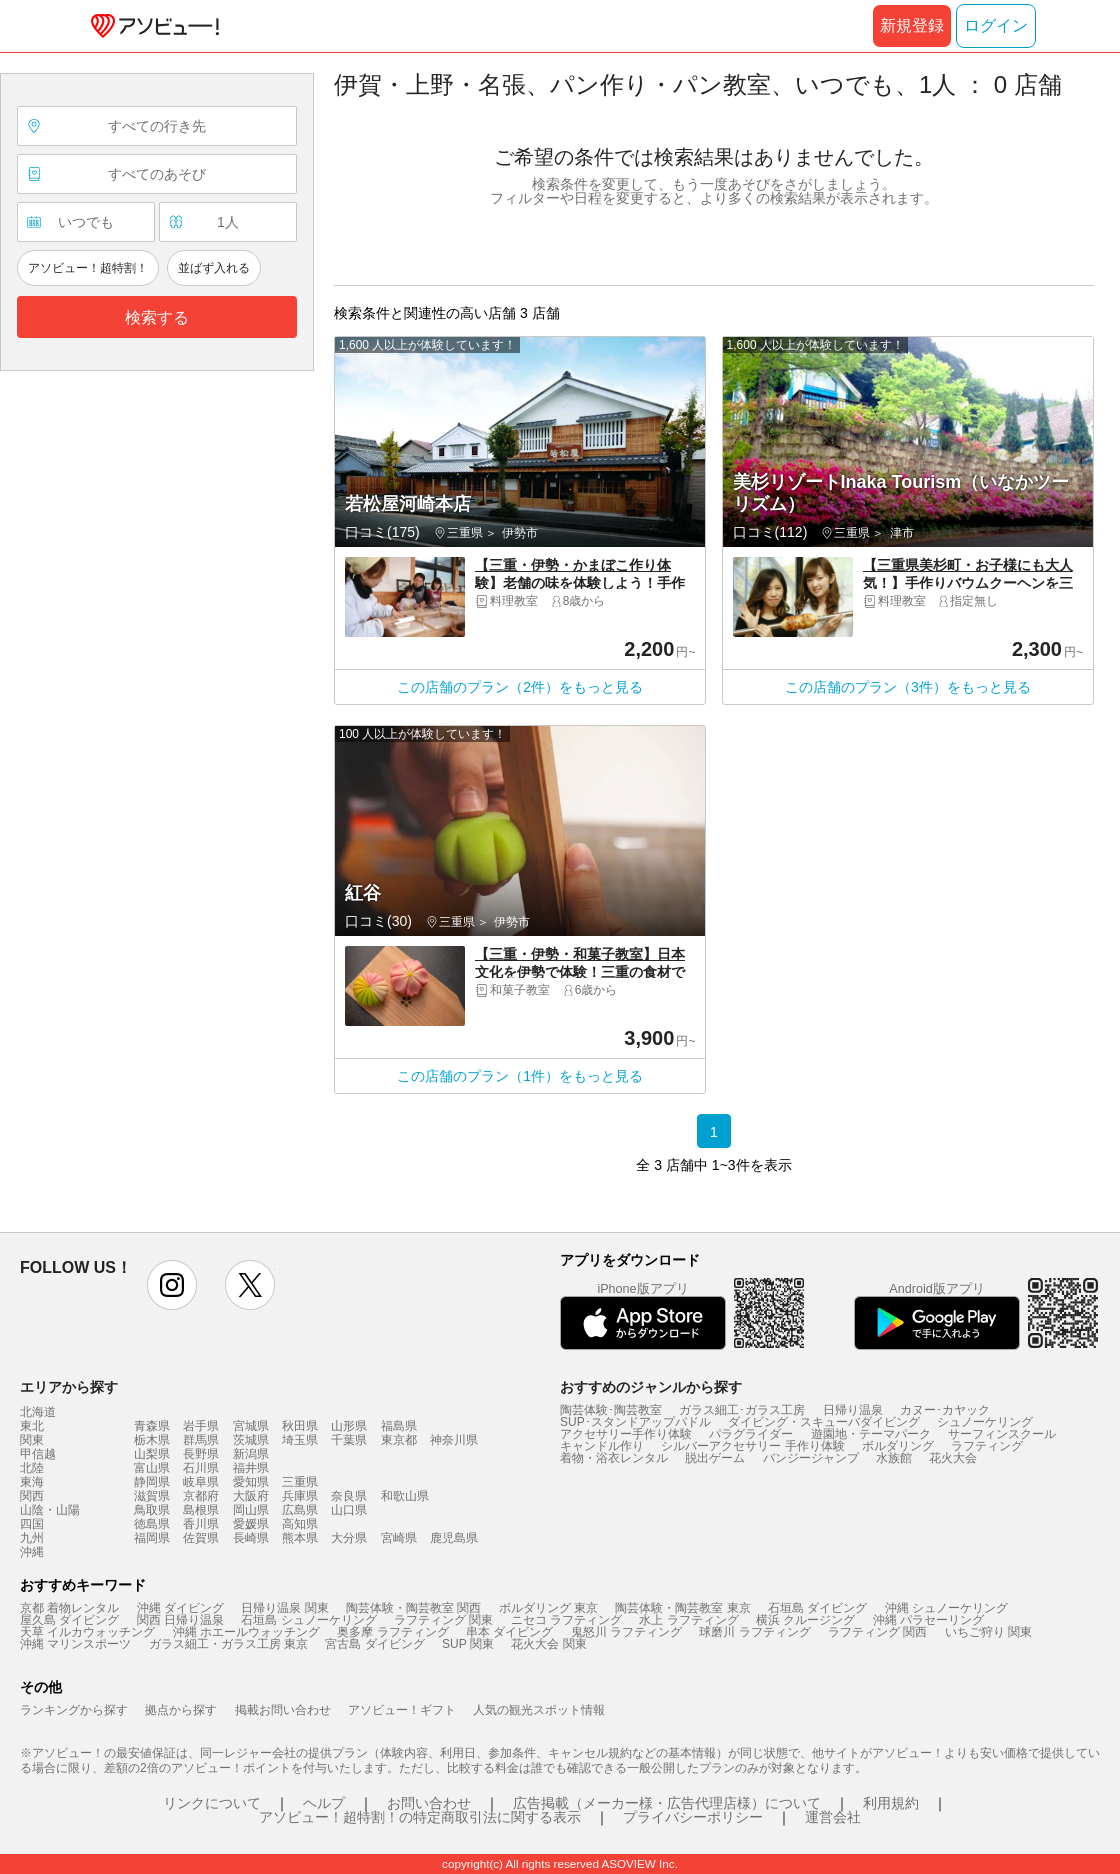 Image resolution: width=1120 pixels, height=1874 pixels. I want to click on 大阪府, so click(251, 1496).